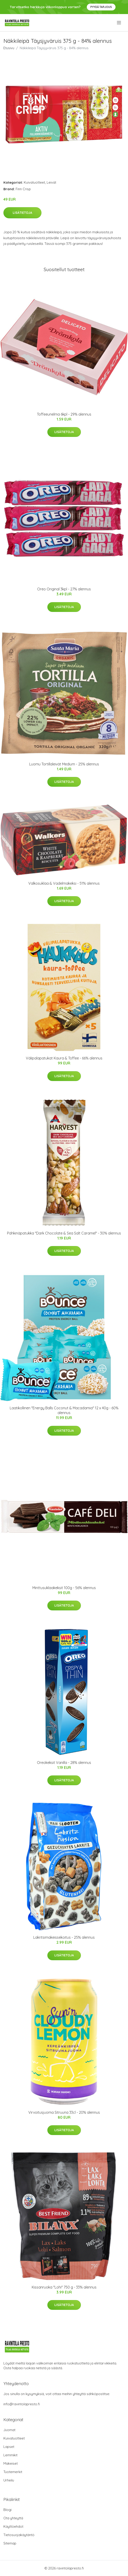  Describe the element at coordinates (64, 883) in the screenshot. I see `Valkosuklaa & Vadelmakeksi - 51% alennus` at that location.